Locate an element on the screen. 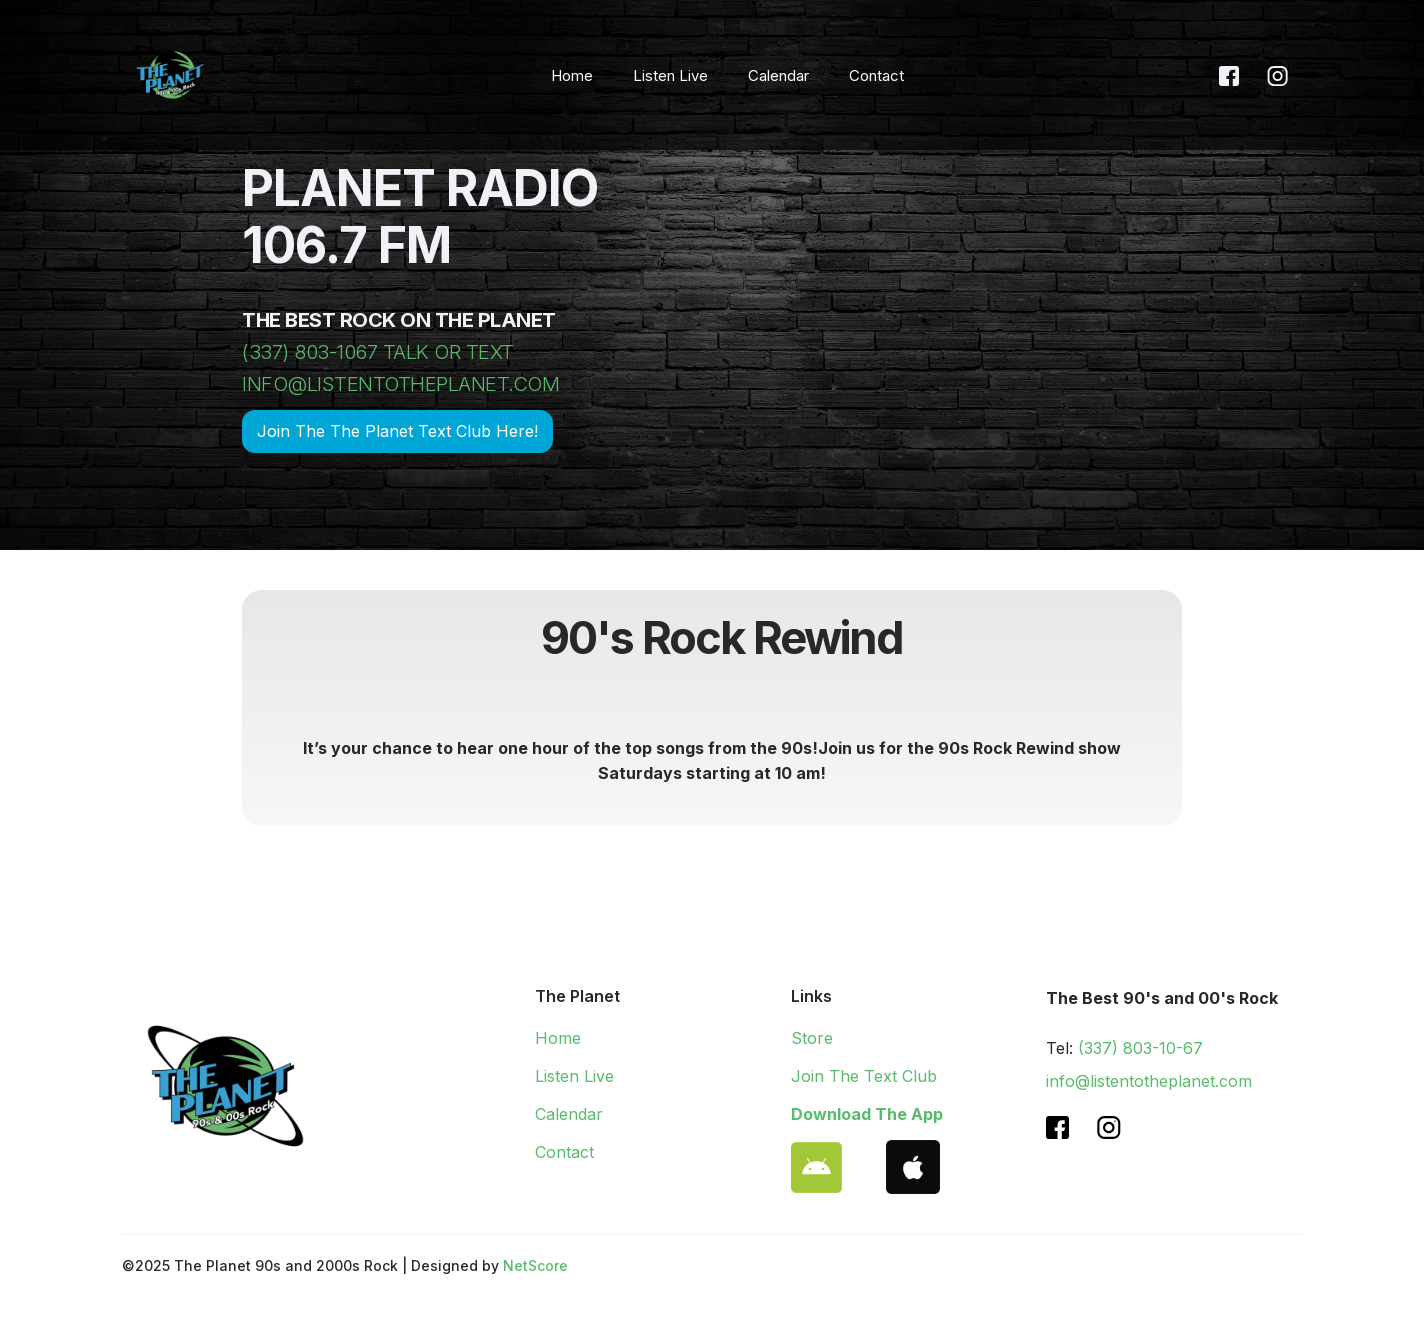 This screenshot has height=1317, width=1424. Contact is located at coordinates (876, 75).